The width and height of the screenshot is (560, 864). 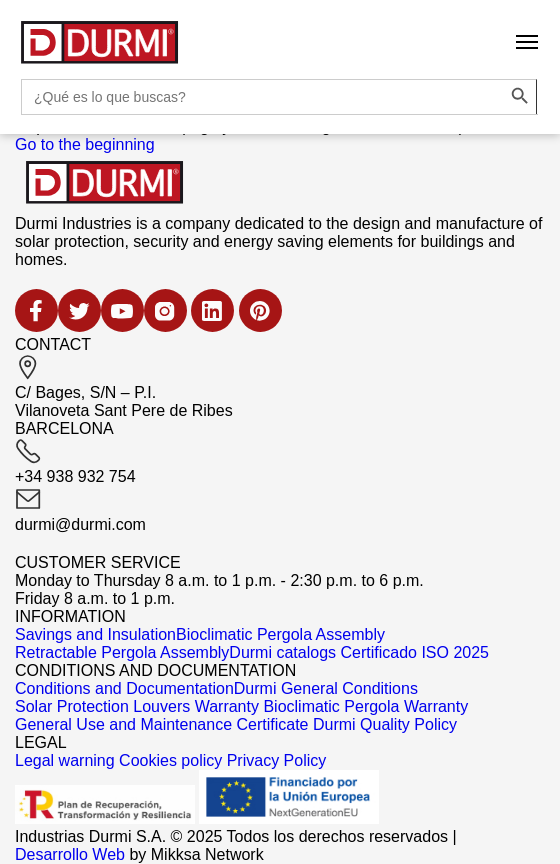 What do you see at coordinates (95, 634) in the screenshot?
I see `Savings and Insulation` at bounding box center [95, 634].